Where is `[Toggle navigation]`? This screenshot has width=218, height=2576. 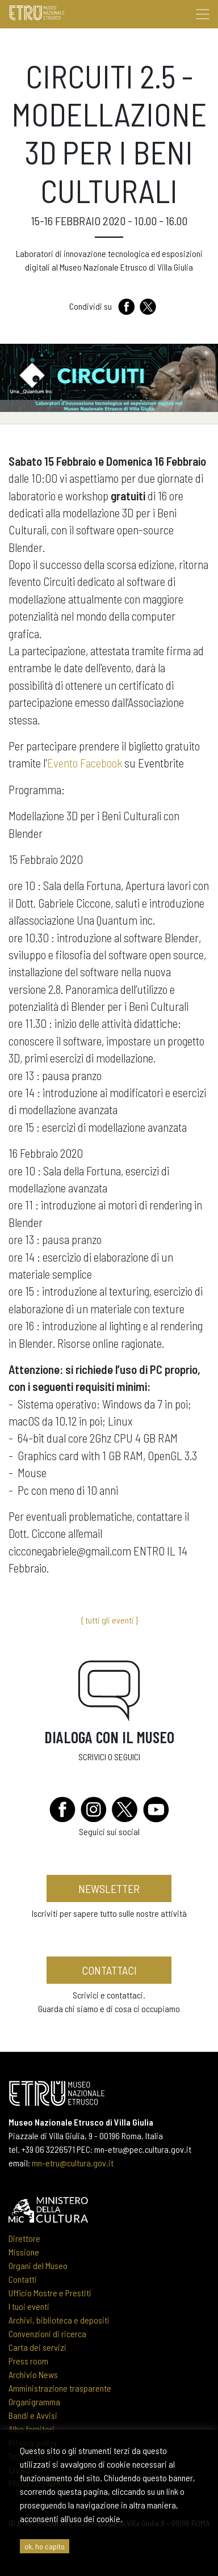
[Toggle navigation] is located at coordinates (202, 14).